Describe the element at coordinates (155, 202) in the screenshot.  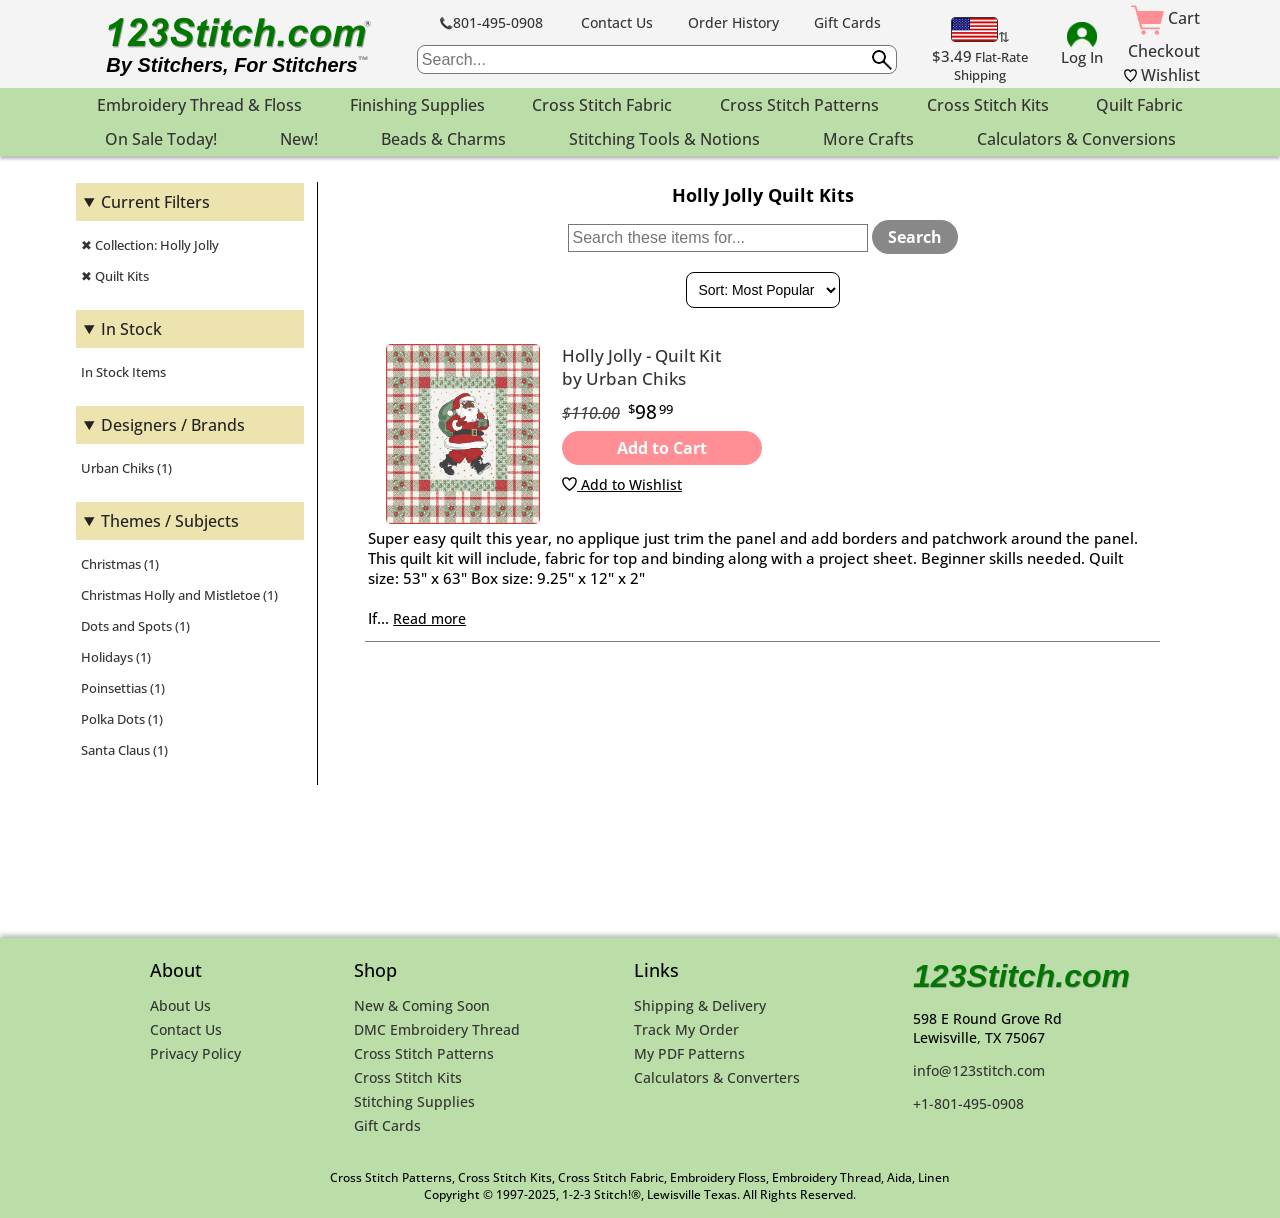
I see `Current Filters` at that location.